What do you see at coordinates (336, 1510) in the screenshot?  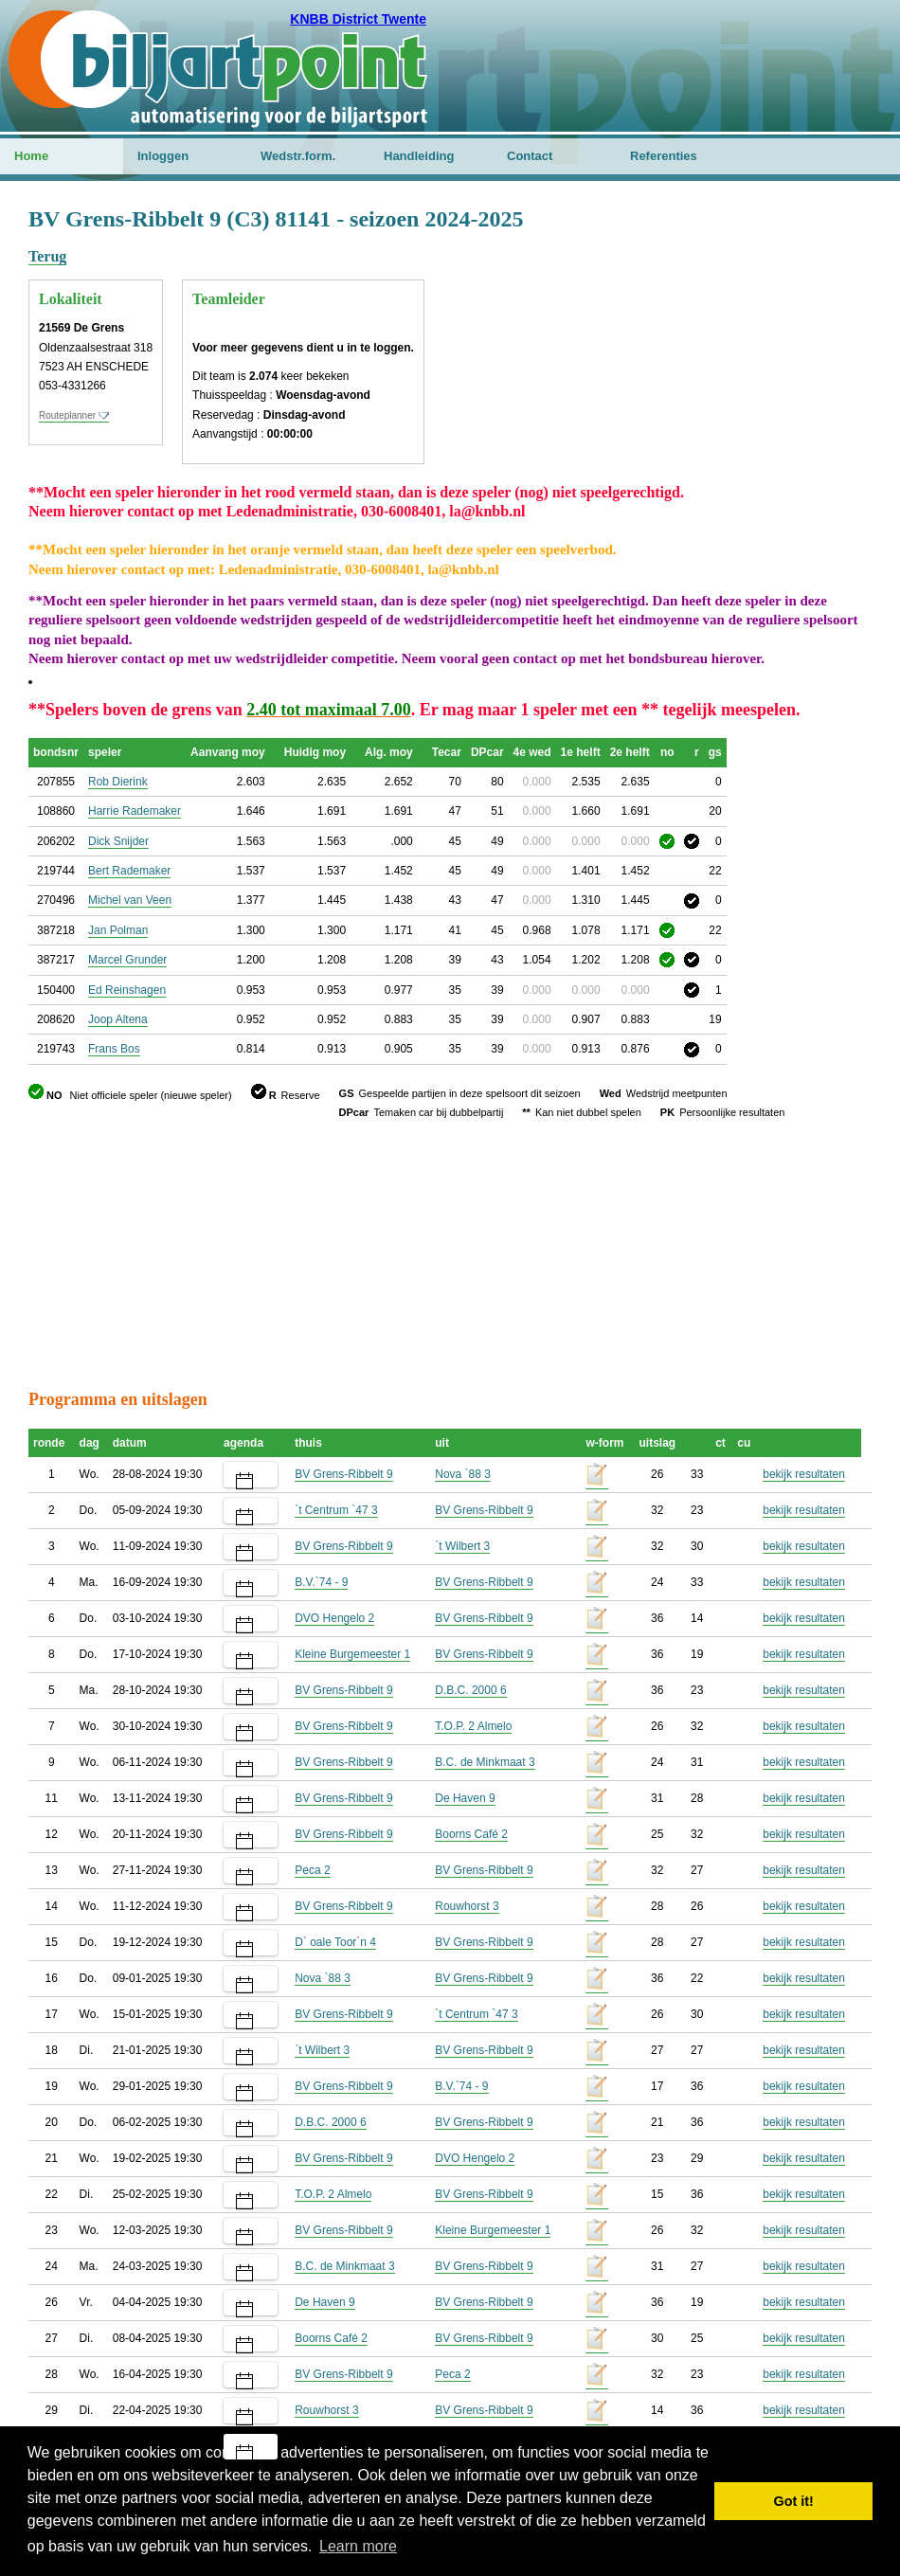 I see ``t Centrum `47 3` at bounding box center [336, 1510].